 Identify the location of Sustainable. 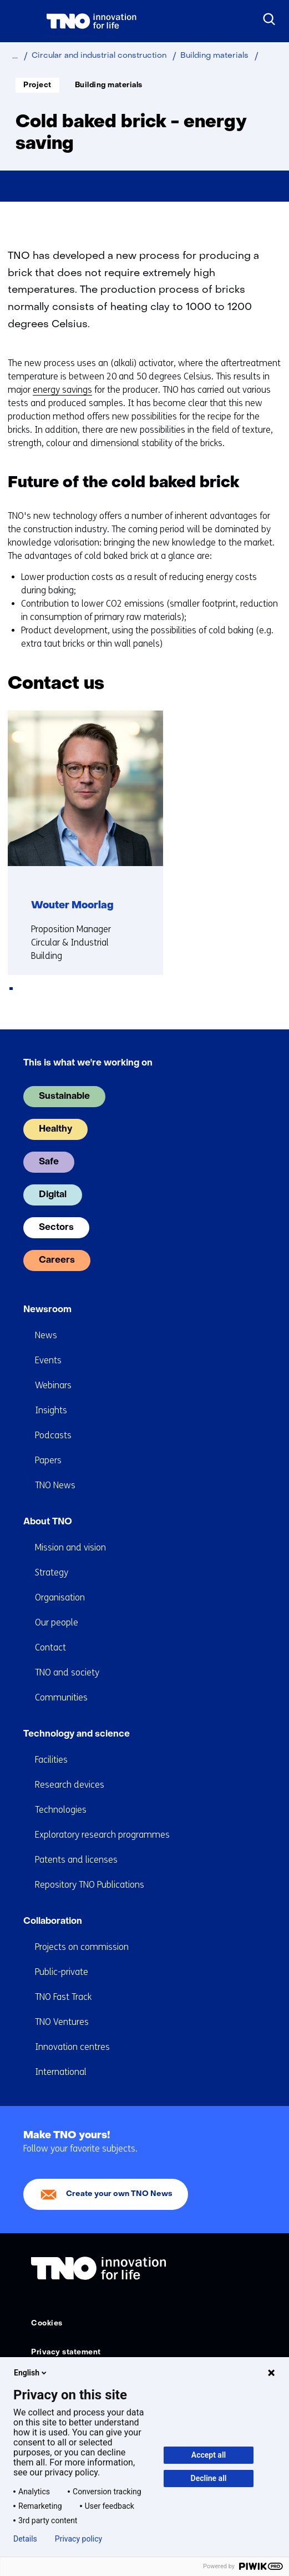
(64, 1096).